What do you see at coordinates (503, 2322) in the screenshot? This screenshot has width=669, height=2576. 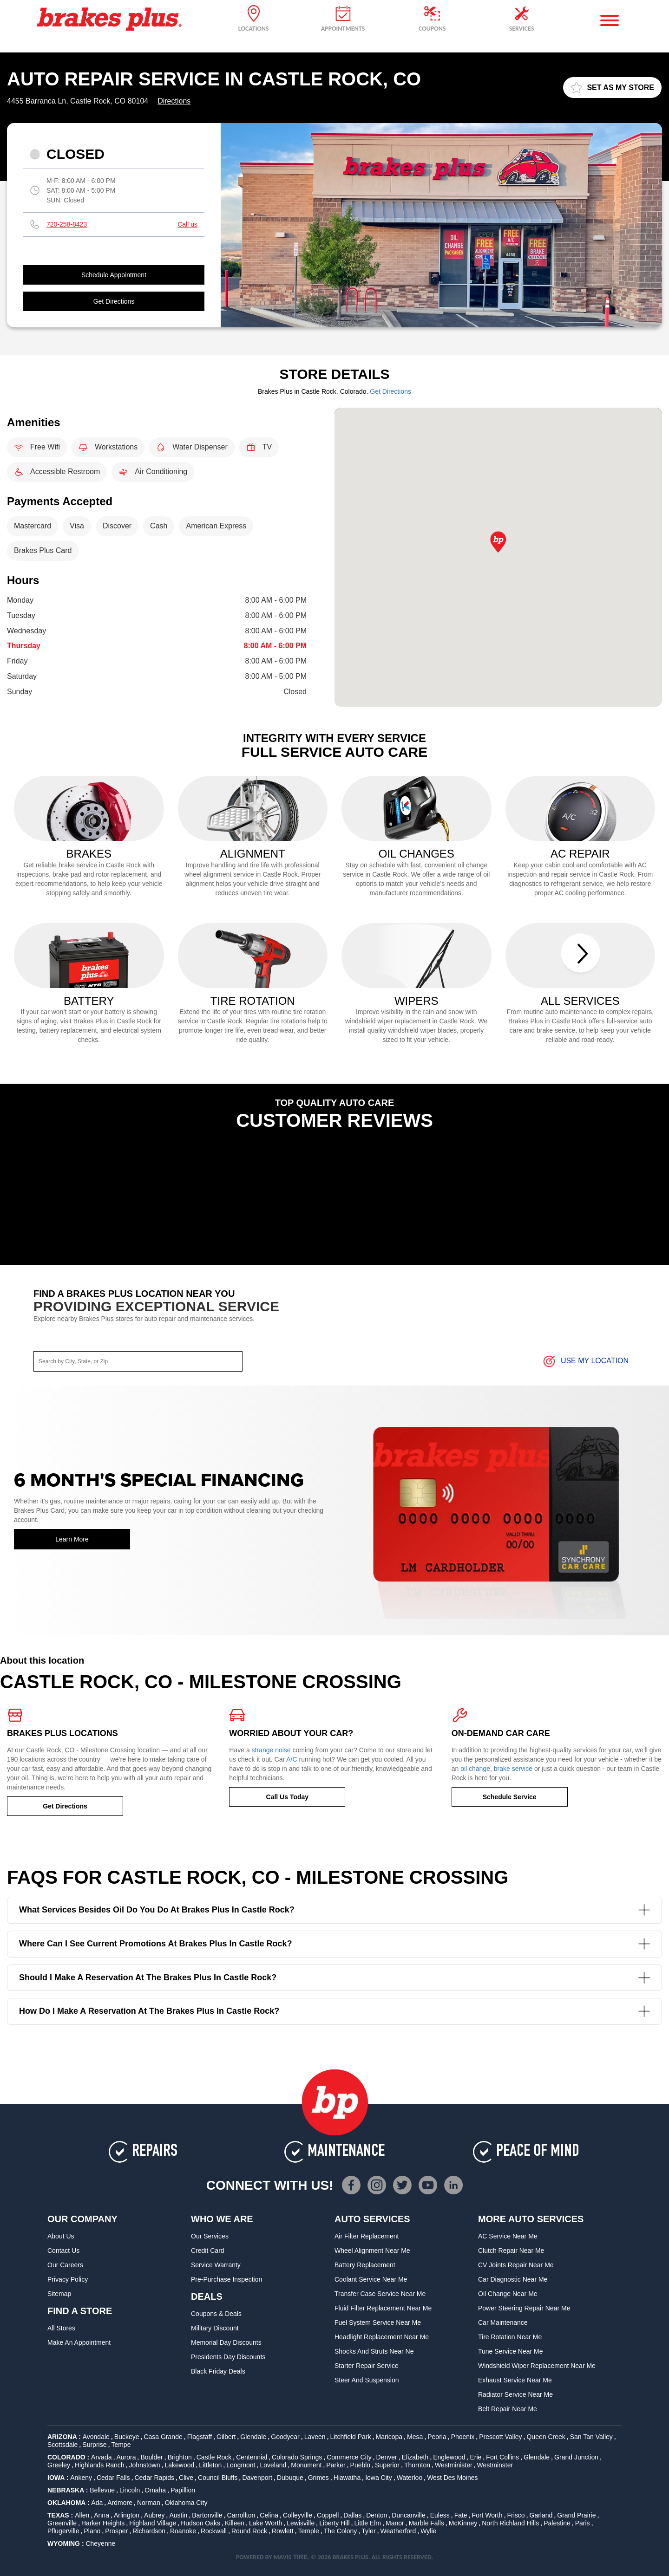 I see `Car Maintenance` at bounding box center [503, 2322].